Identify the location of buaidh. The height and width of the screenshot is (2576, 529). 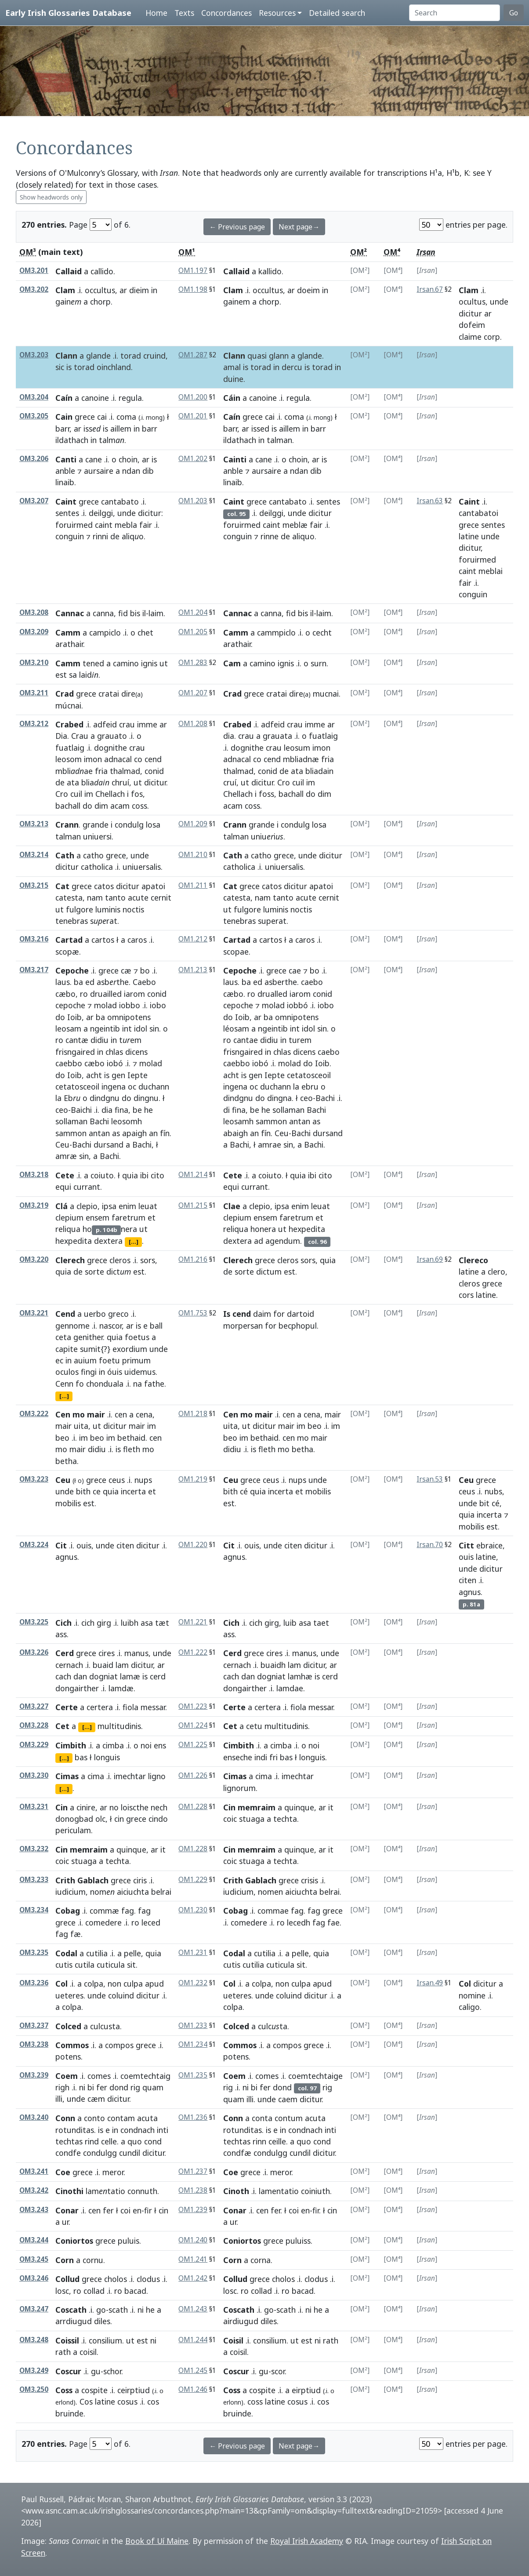
(273, 1665).